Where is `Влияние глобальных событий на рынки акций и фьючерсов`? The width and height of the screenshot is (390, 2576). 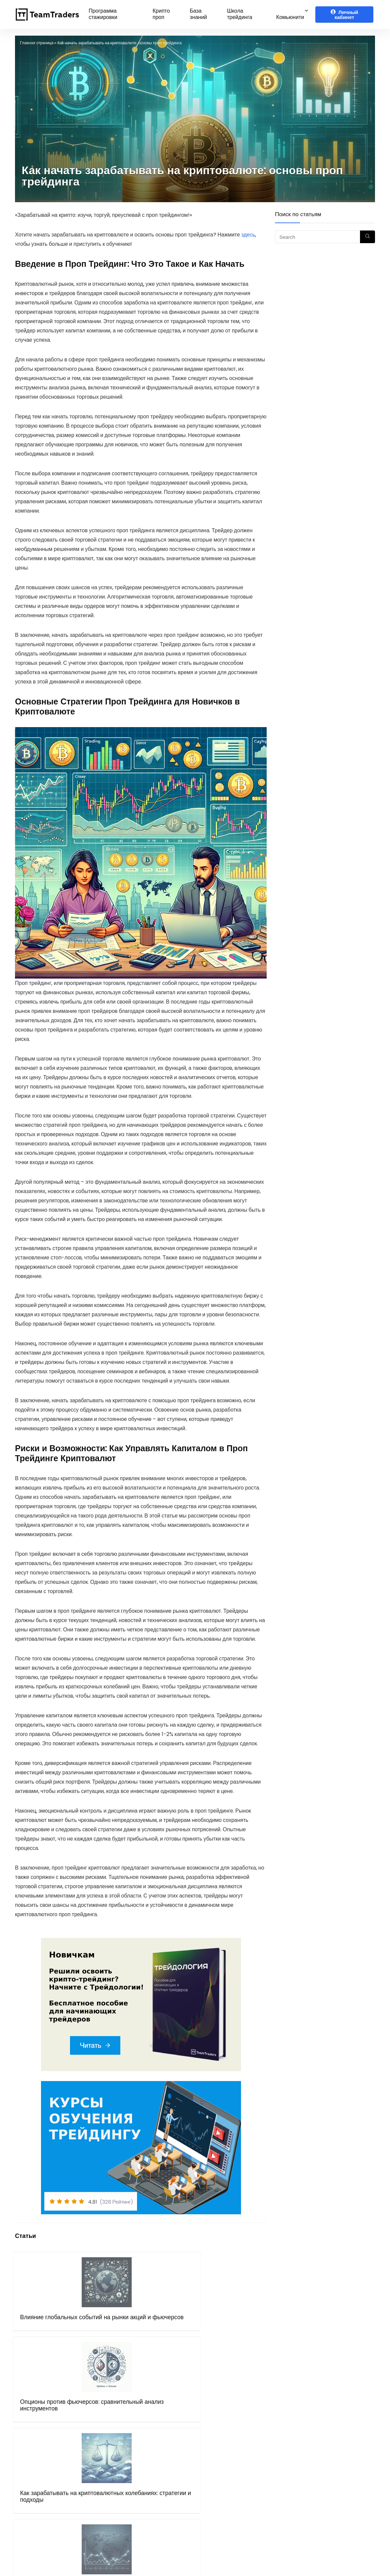
Влияние глобальных событий на рынки акций и фьючерсов is located at coordinates (41, 2330).